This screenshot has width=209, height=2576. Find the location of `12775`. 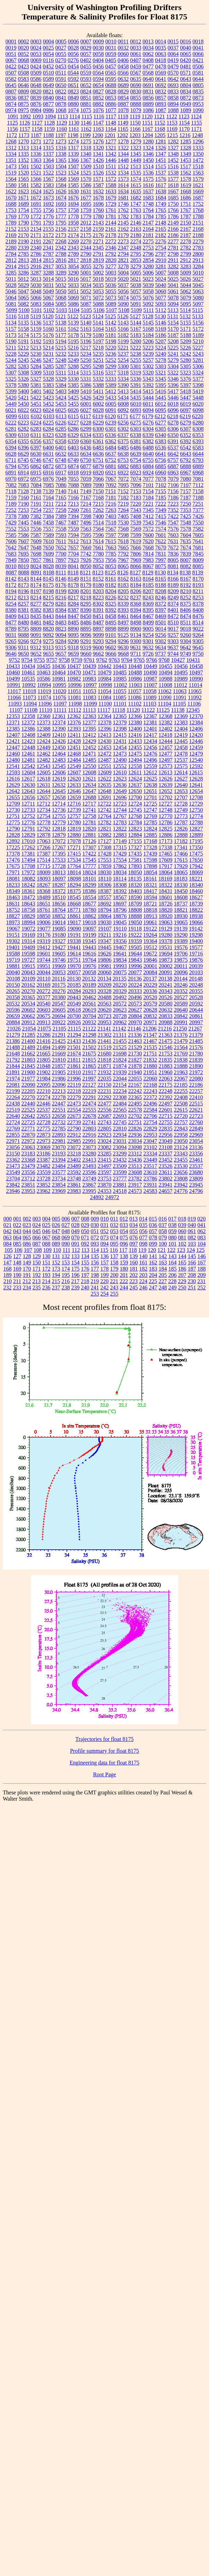

12775 is located at coordinates (13, 822).